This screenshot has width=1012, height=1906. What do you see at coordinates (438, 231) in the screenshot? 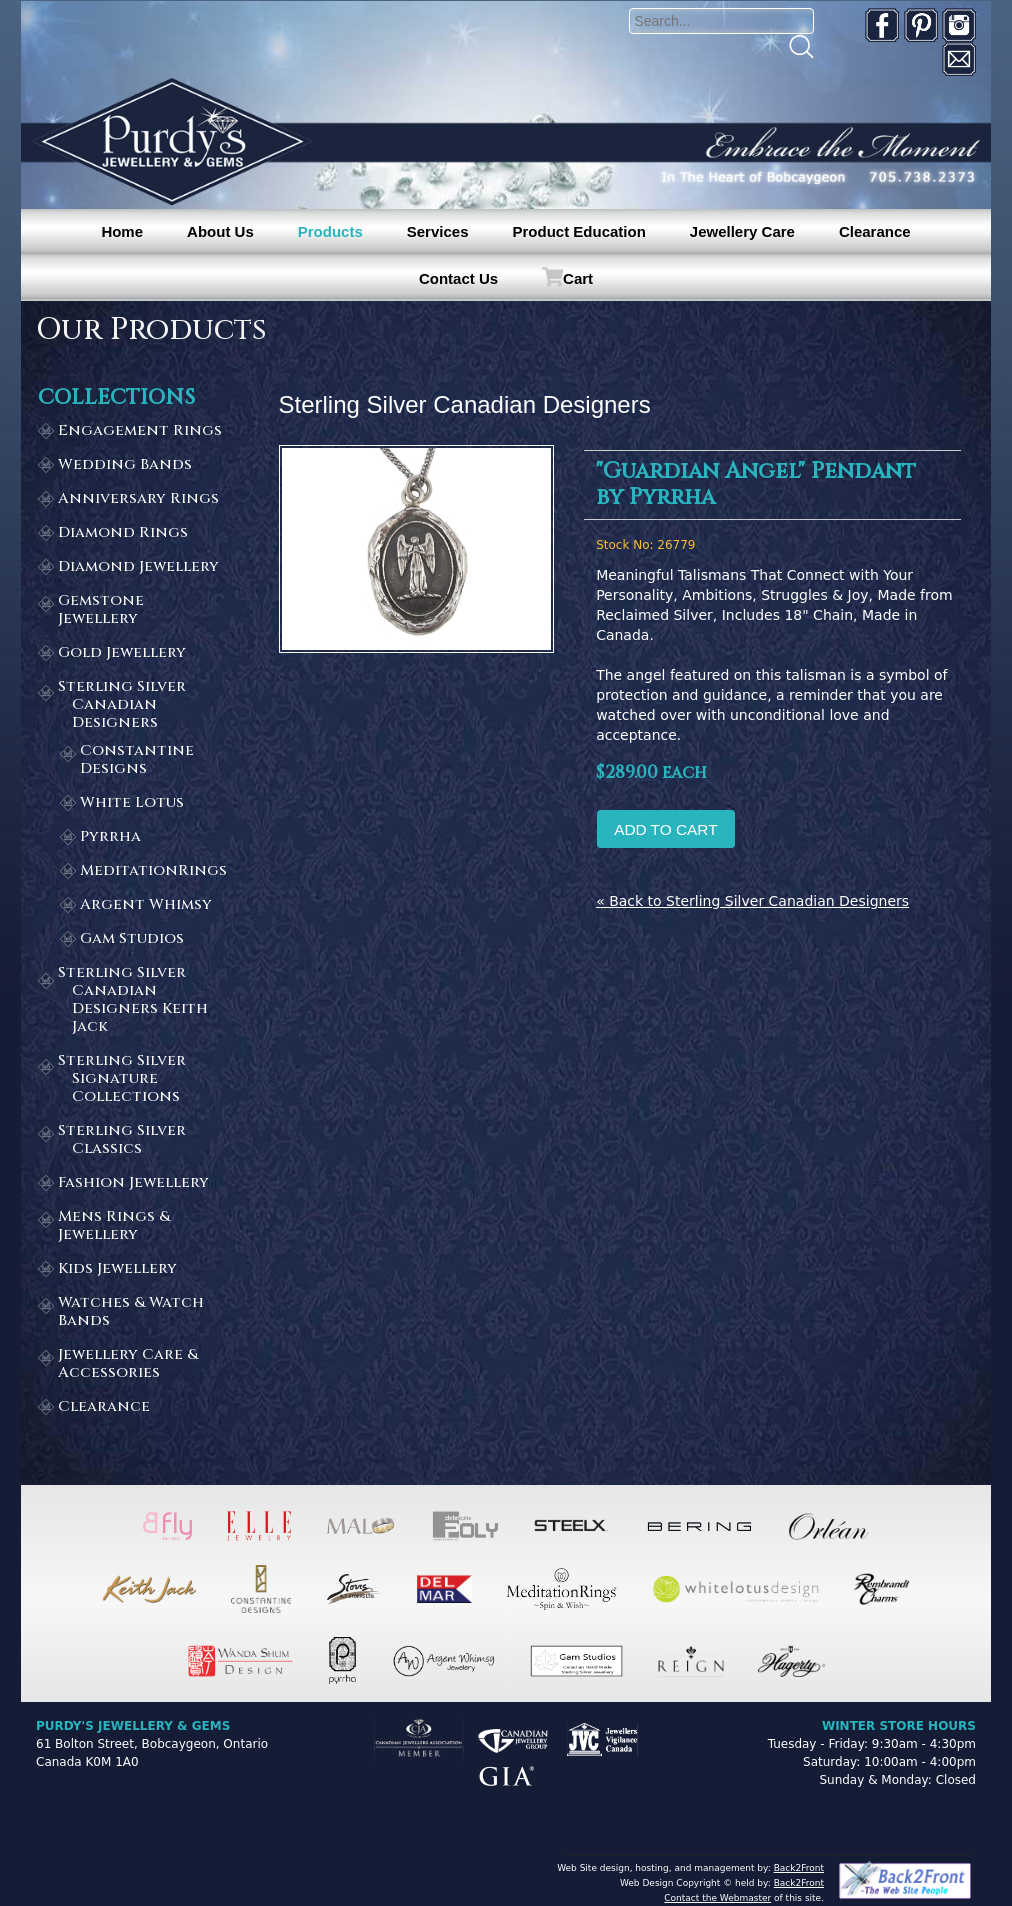
I see `Services` at bounding box center [438, 231].